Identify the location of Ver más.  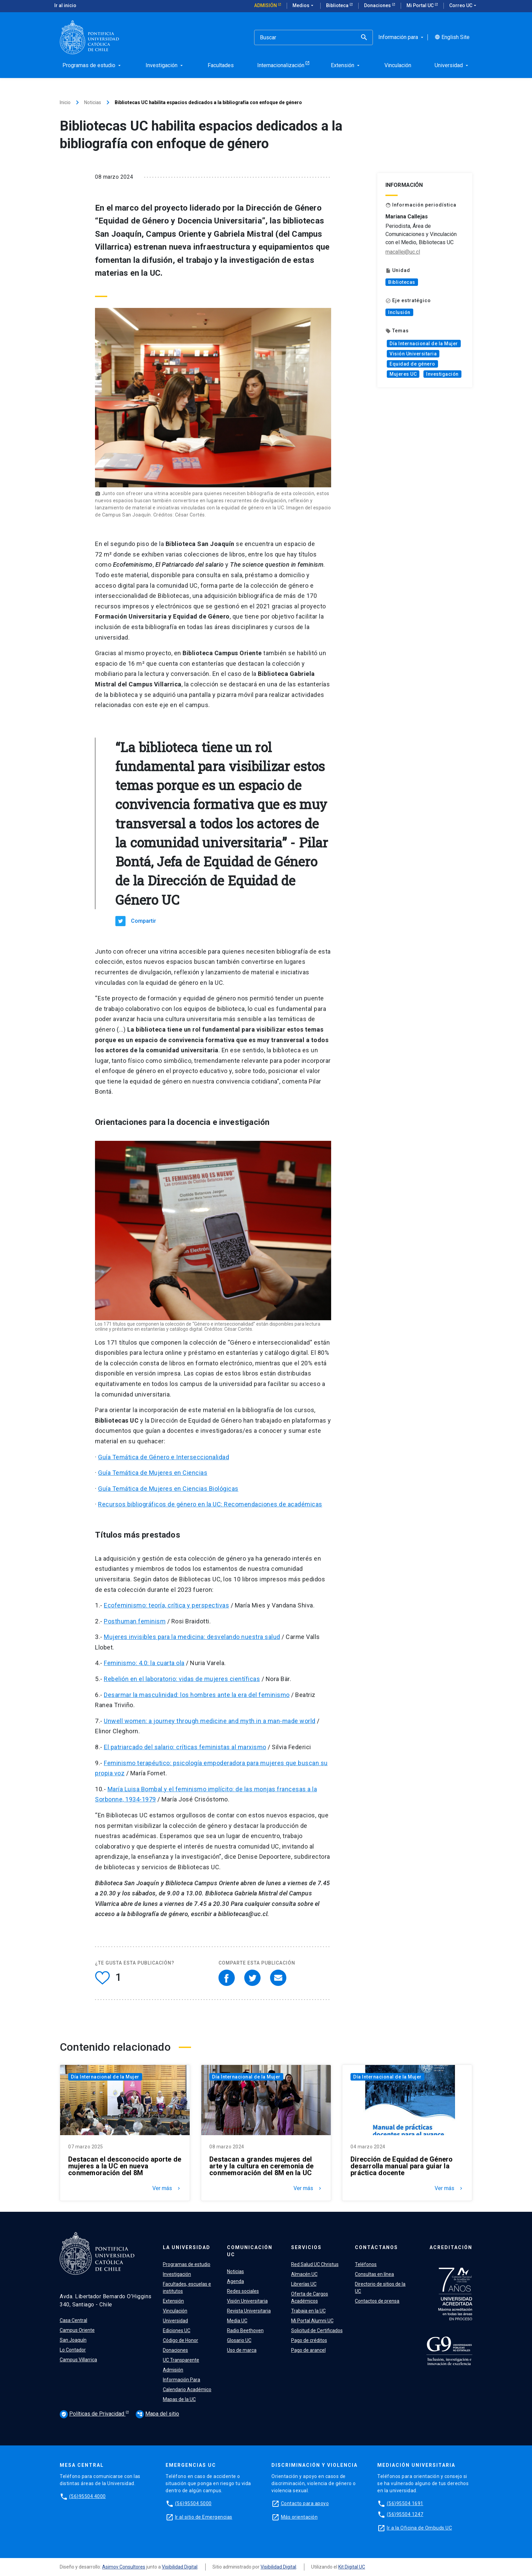
(167, 2188).